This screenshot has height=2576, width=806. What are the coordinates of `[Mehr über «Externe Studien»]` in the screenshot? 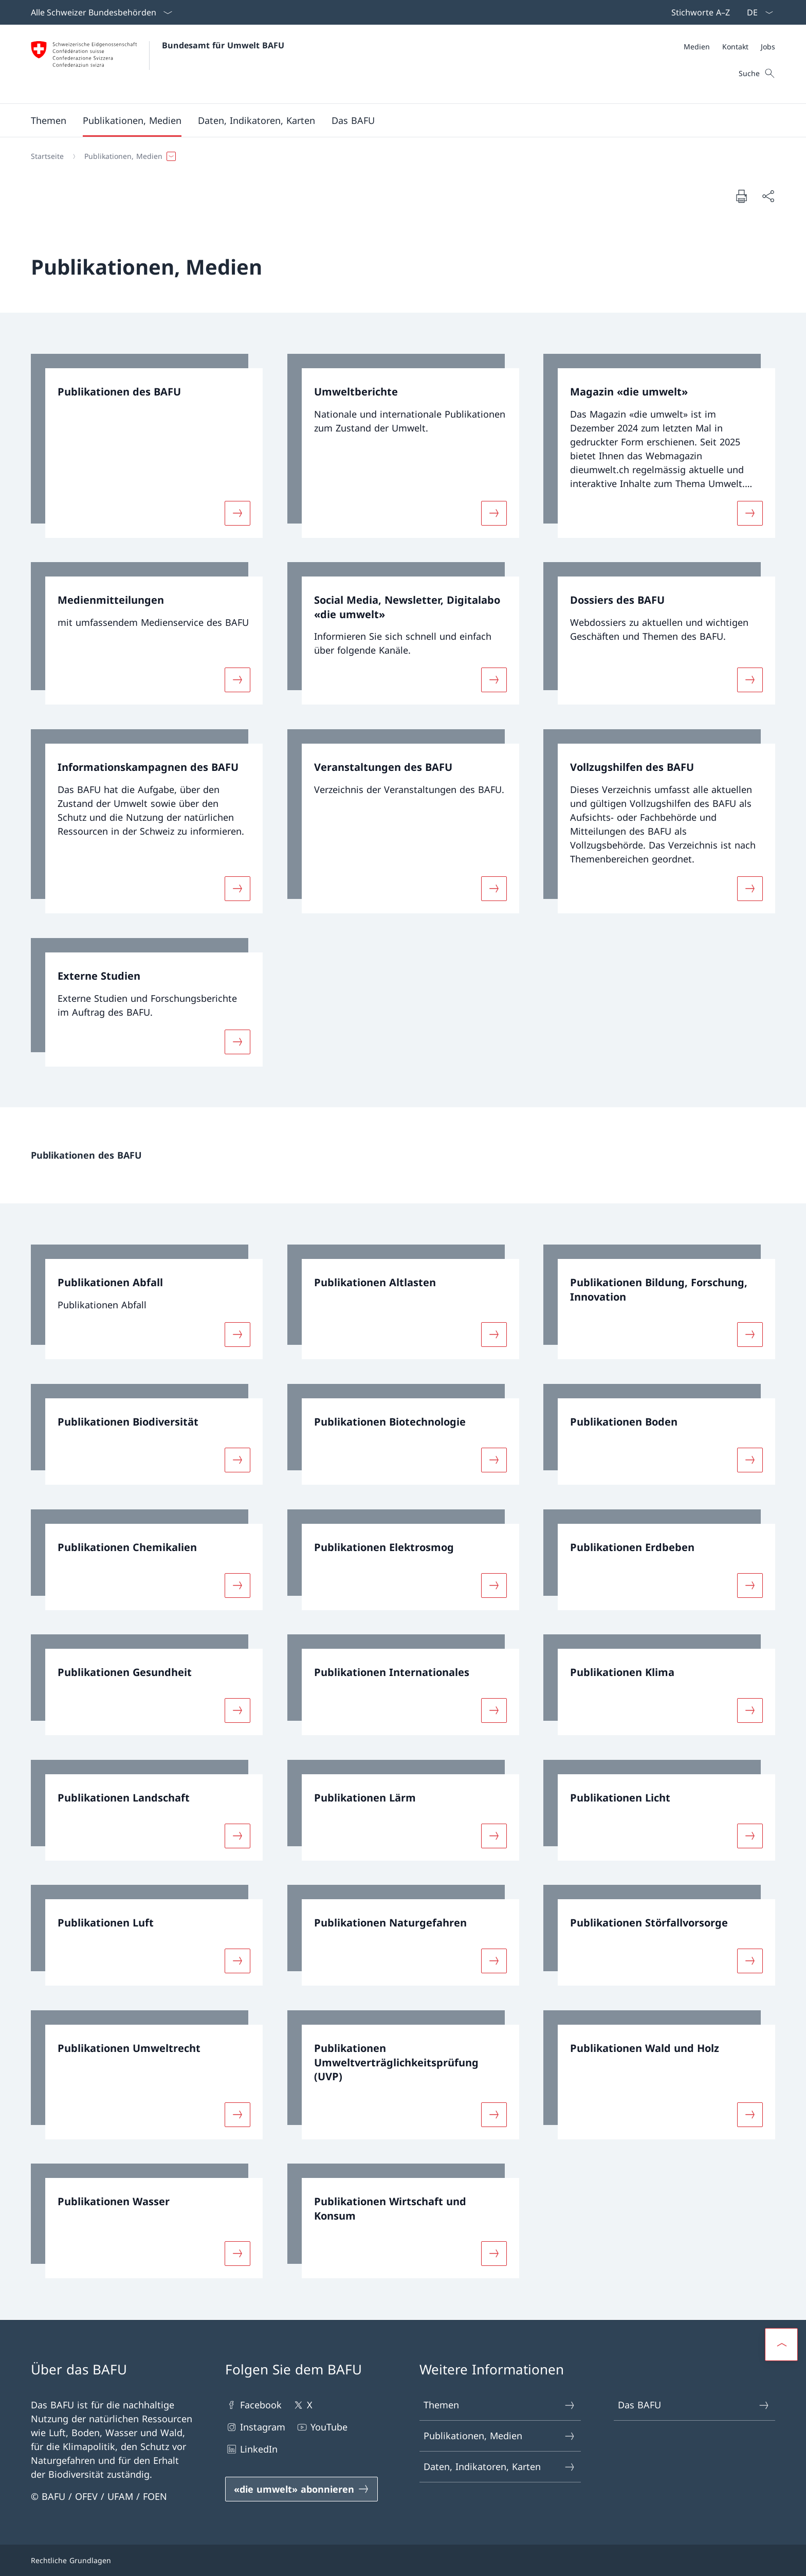 It's located at (237, 1041).